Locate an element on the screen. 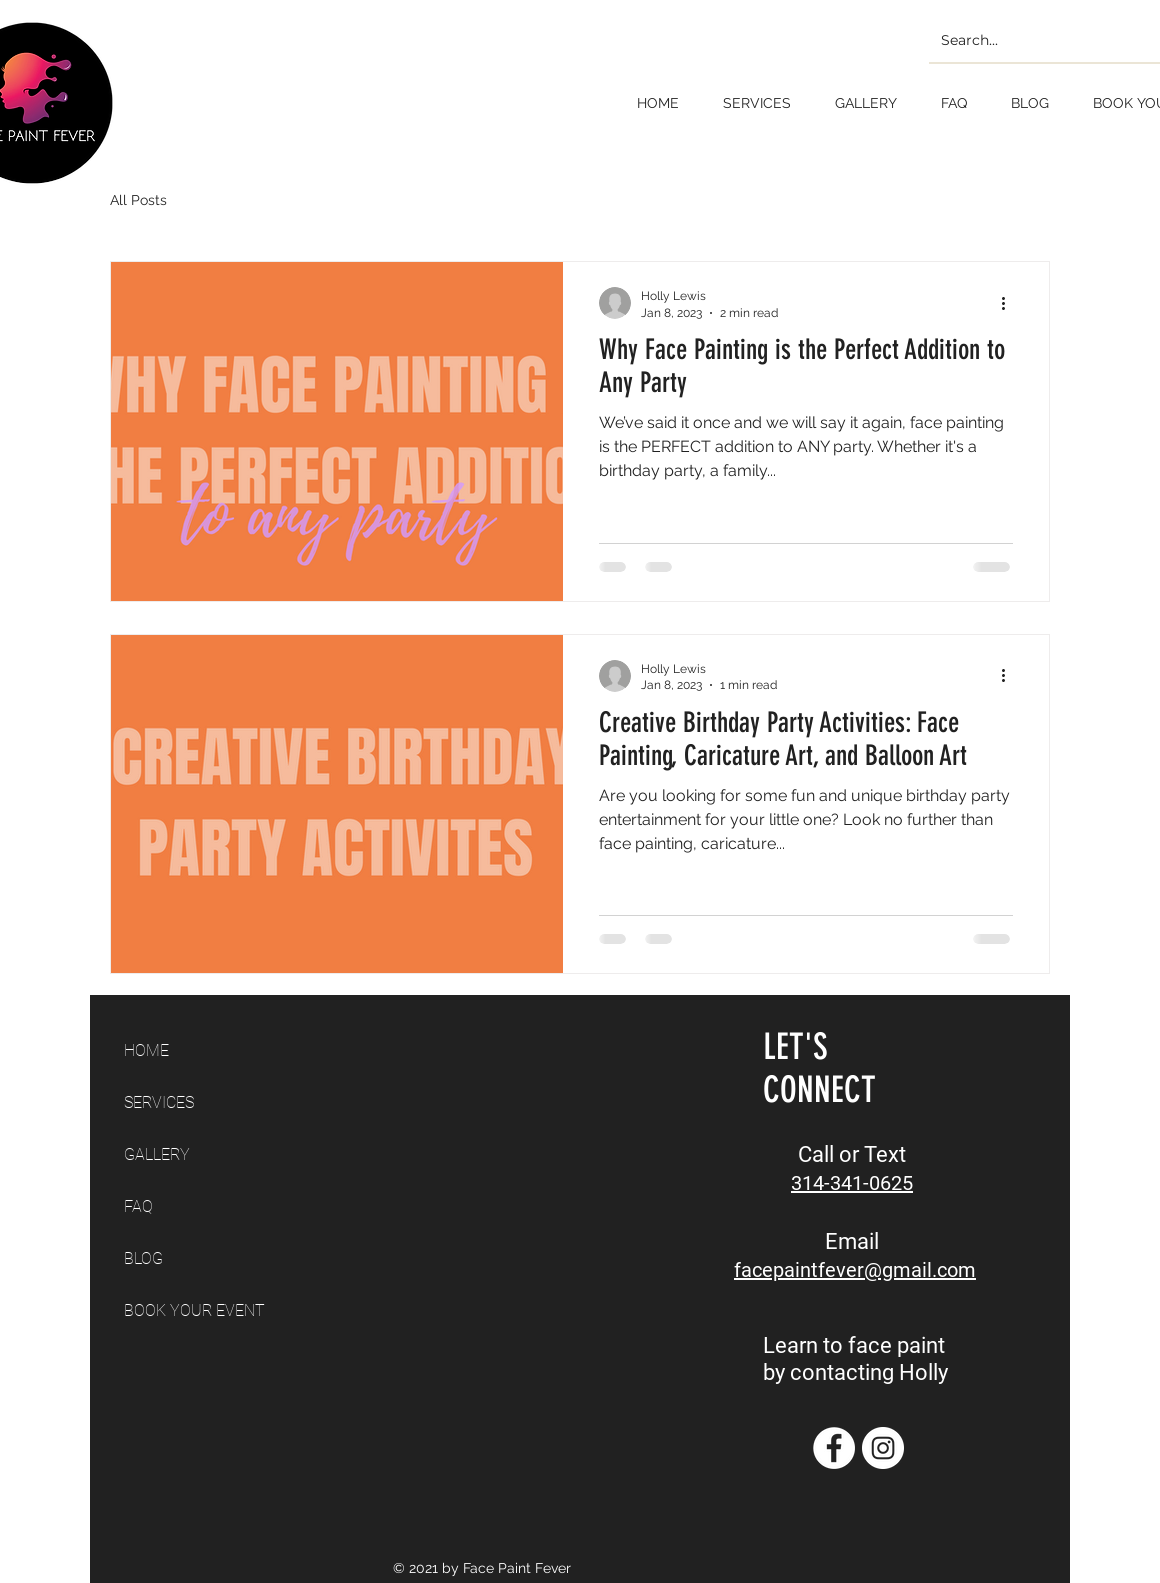  GALLERY is located at coordinates (157, 1154).